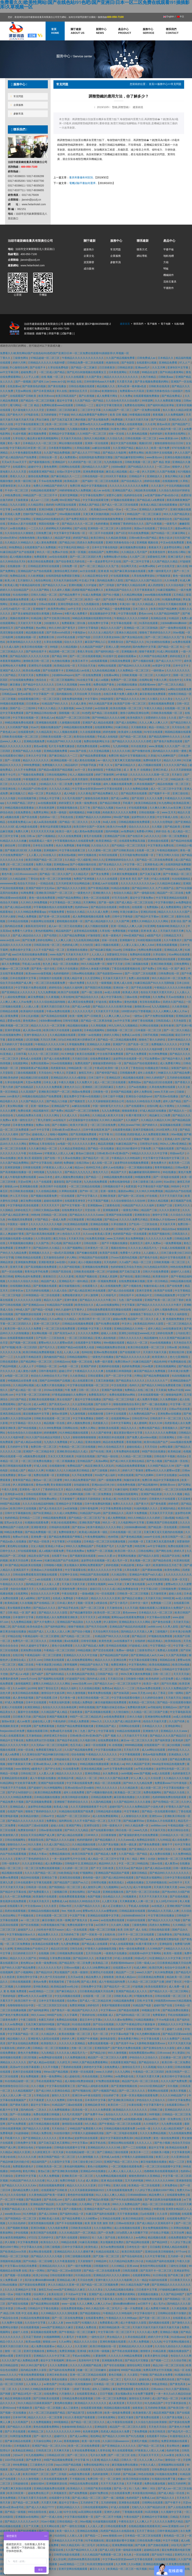 The width and height of the screenshot is (192, 2576). What do you see at coordinates (46, 509) in the screenshot?
I see `亚洲日b视频` at bounding box center [46, 509].